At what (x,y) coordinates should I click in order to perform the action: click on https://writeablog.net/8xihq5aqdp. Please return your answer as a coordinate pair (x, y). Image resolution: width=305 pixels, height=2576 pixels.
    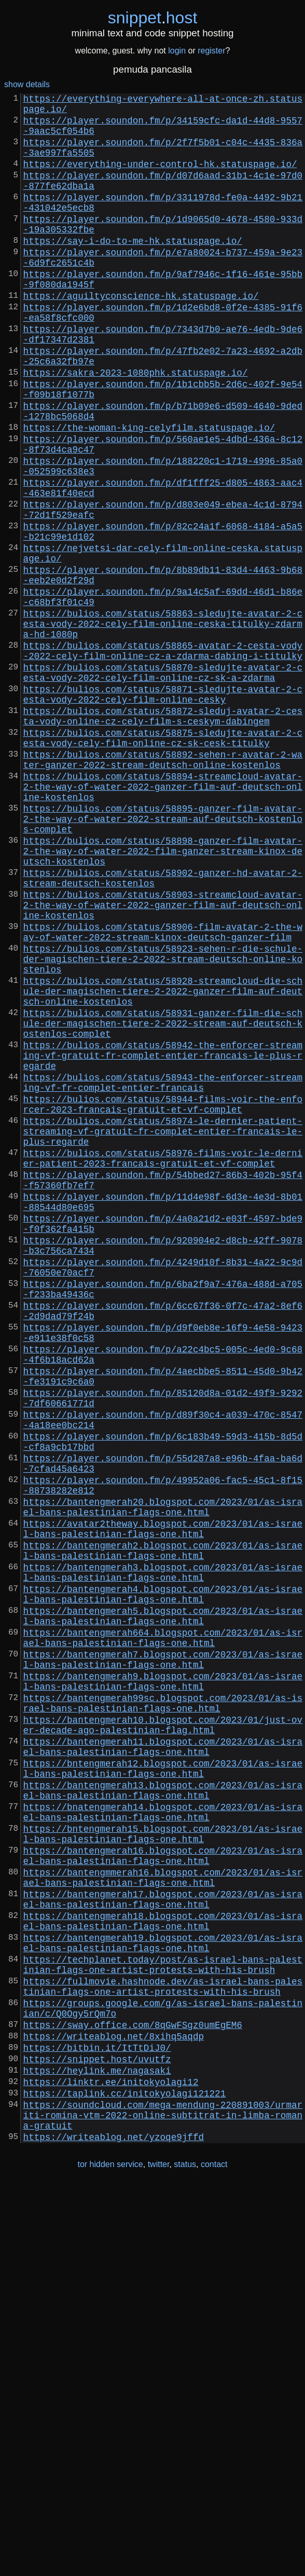
    Looking at the image, I should click on (113, 2407).